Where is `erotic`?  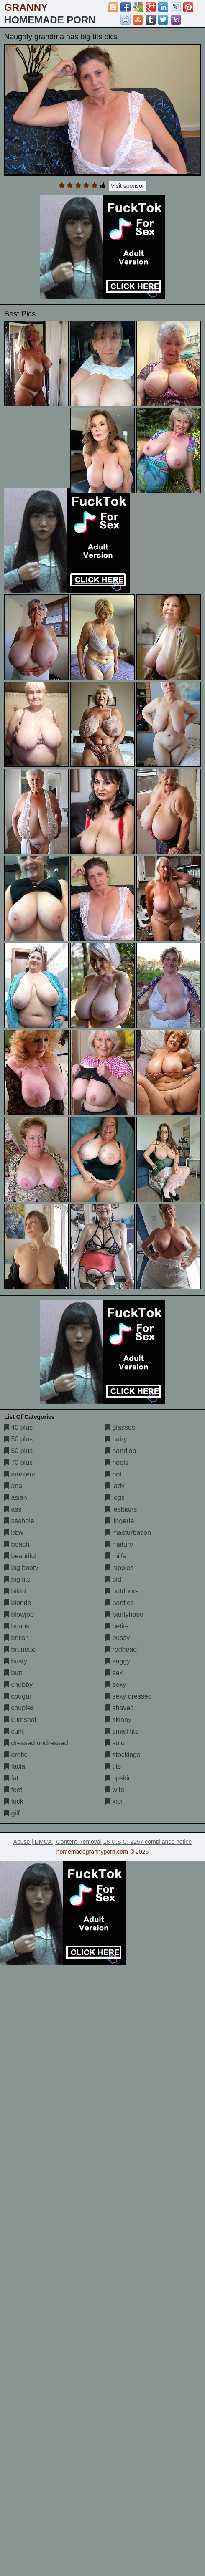 erotic is located at coordinates (16, 1754).